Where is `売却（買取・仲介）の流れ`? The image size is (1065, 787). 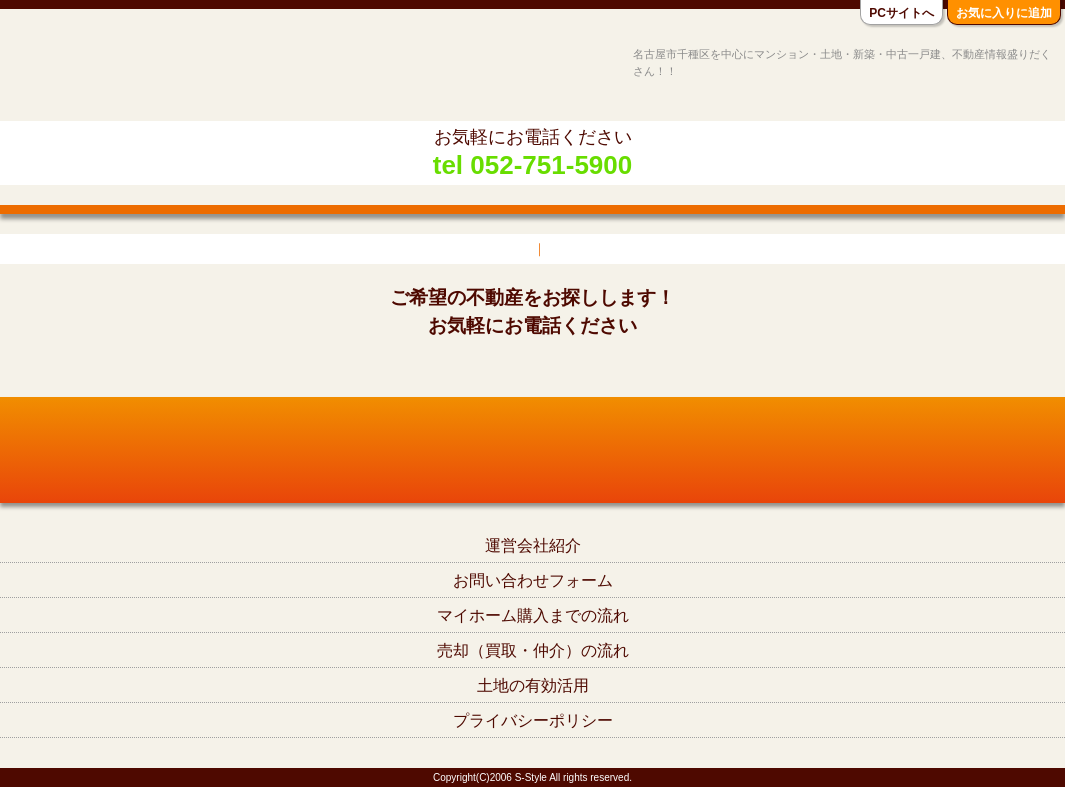 売却（買取・仲介）の流れ is located at coordinates (533, 650).